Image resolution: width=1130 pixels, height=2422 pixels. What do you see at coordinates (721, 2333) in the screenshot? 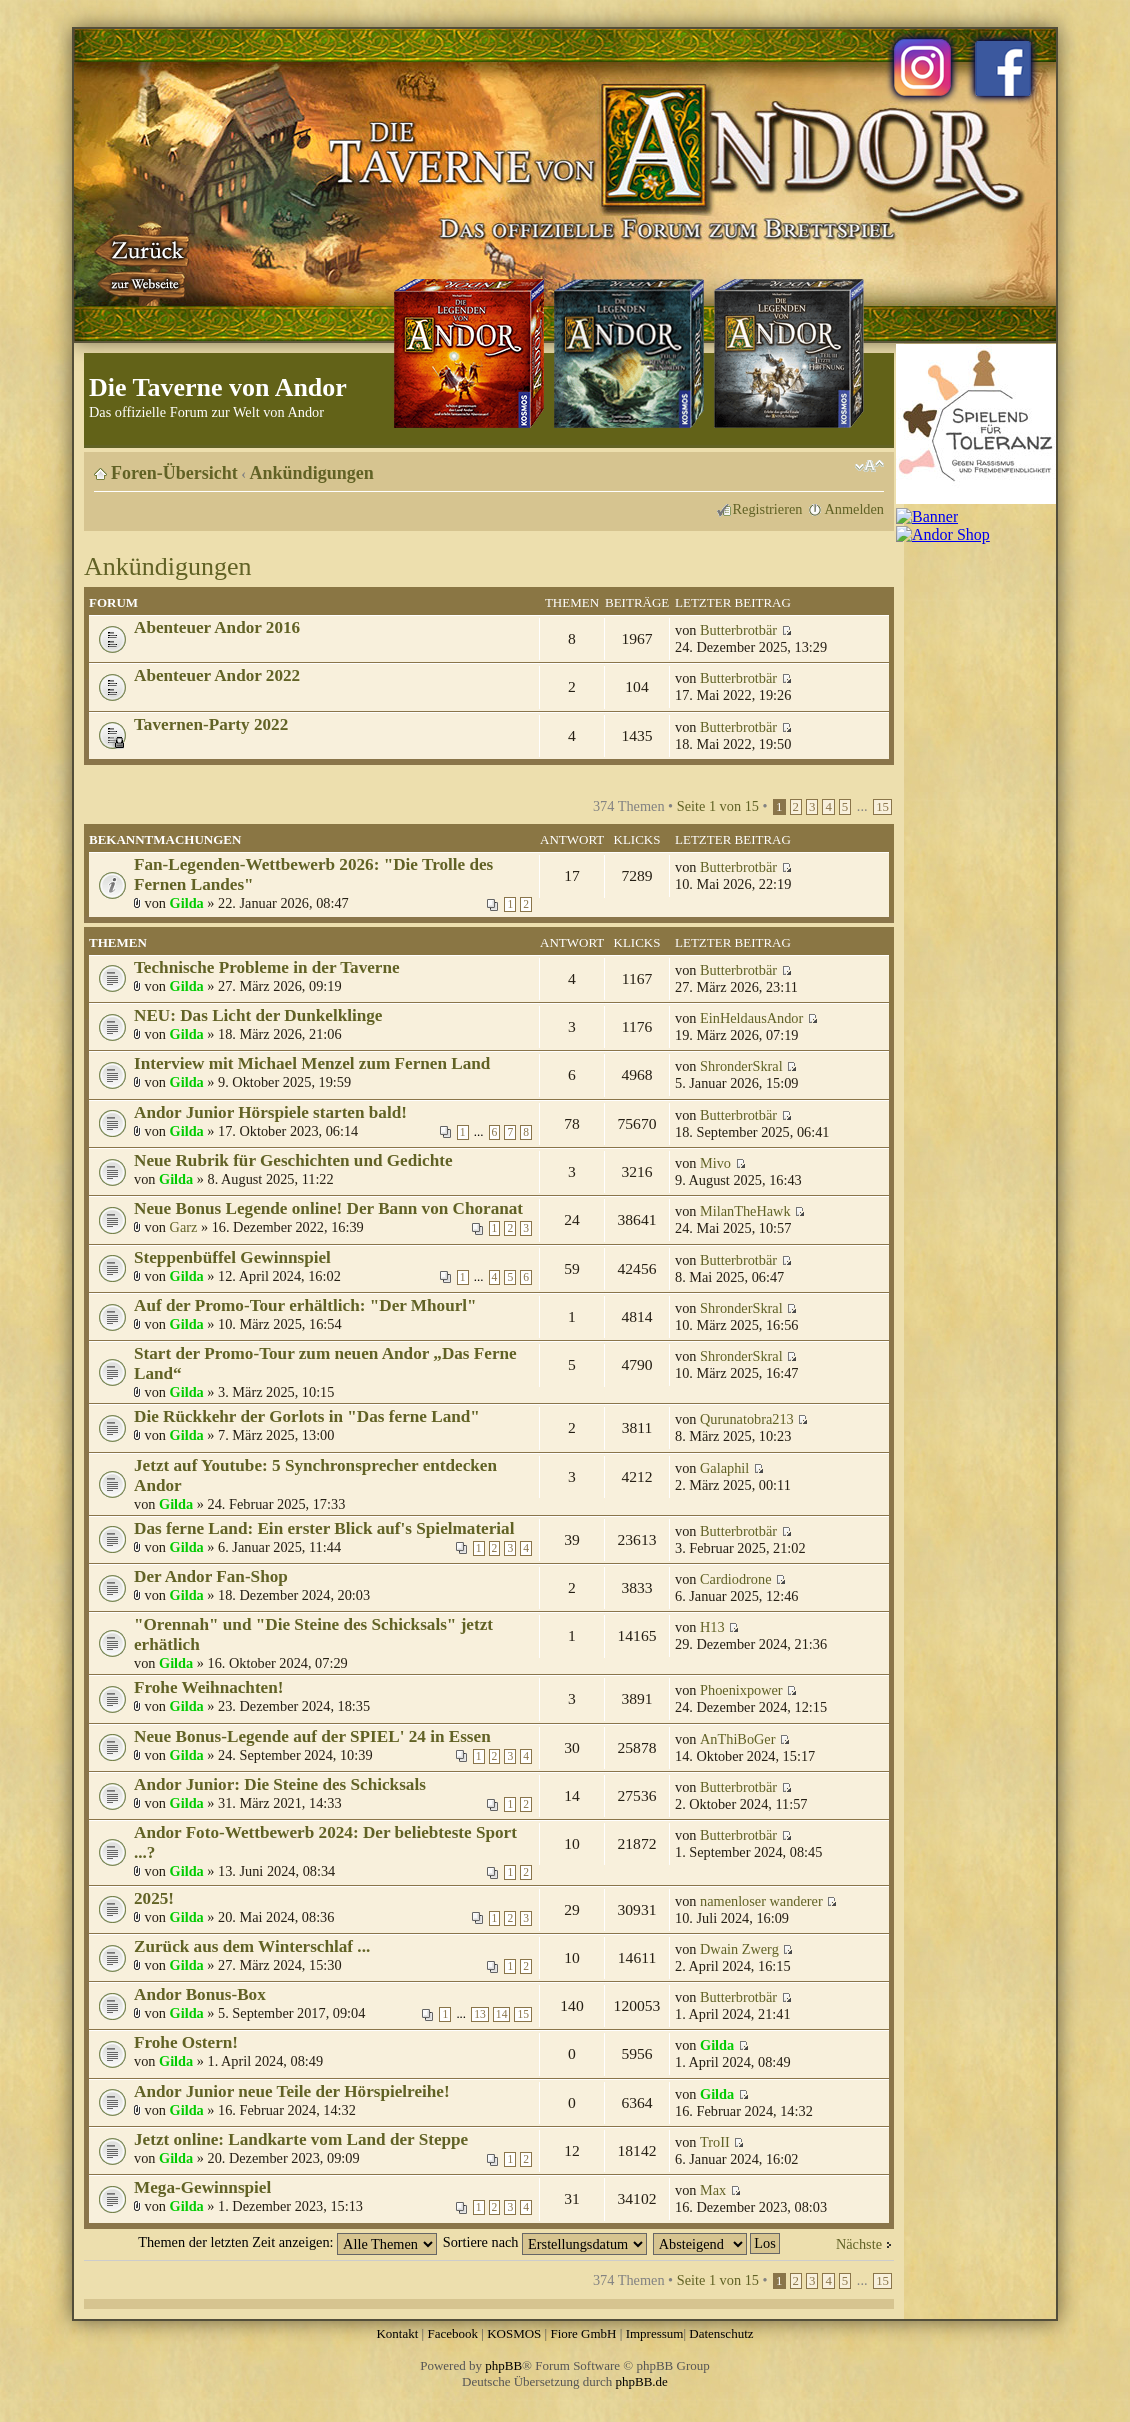
I see `Datenschutz` at bounding box center [721, 2333].